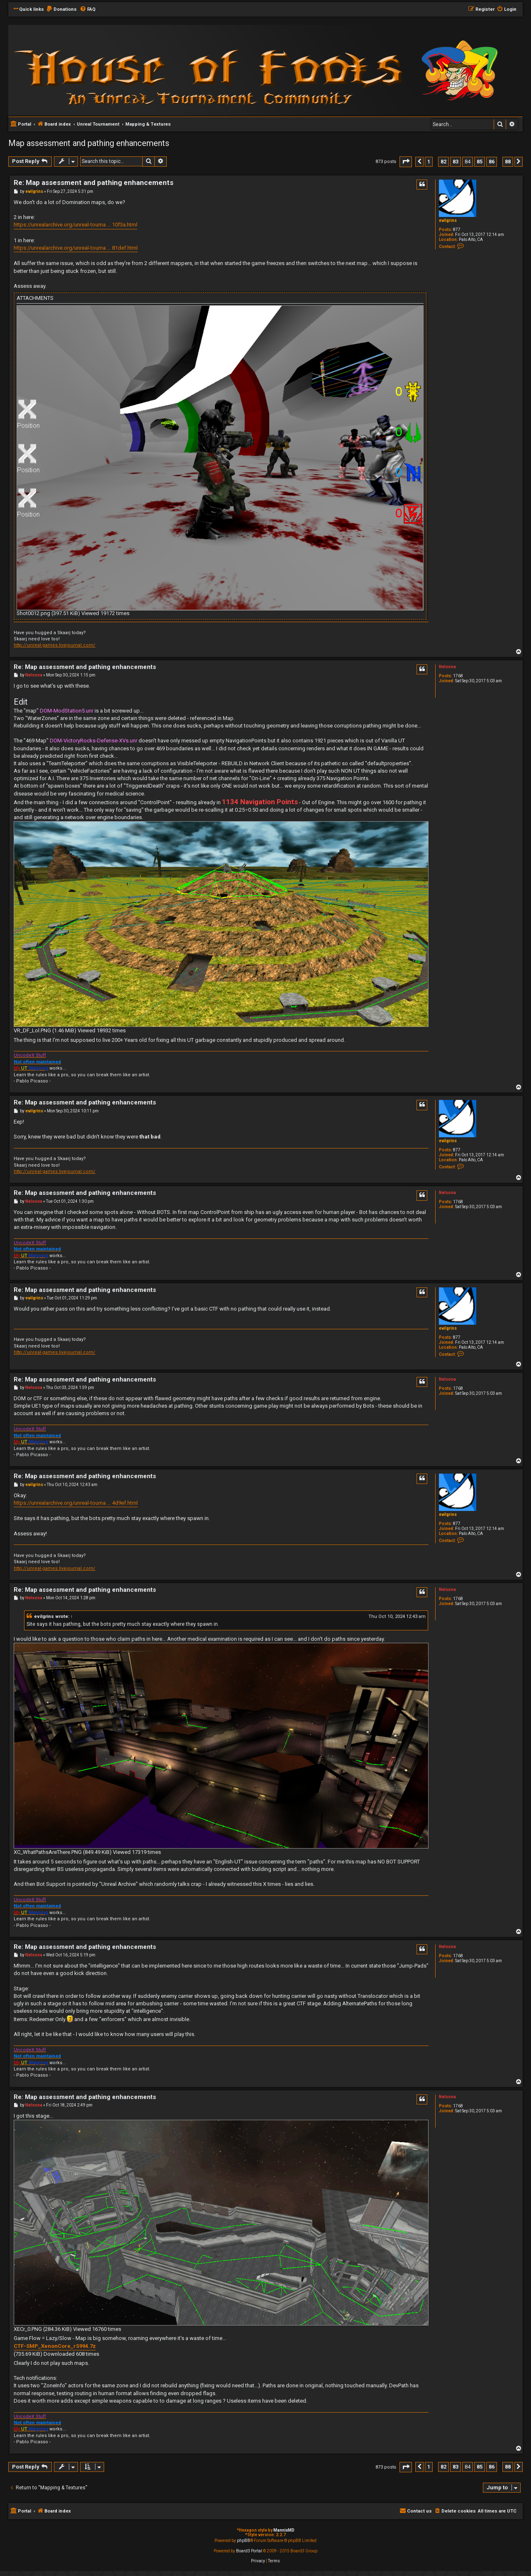 The height and width of the screenshot is (2576, 531). I want to click on Re: Map assessment and pathing enhancements, so click(93, 182).